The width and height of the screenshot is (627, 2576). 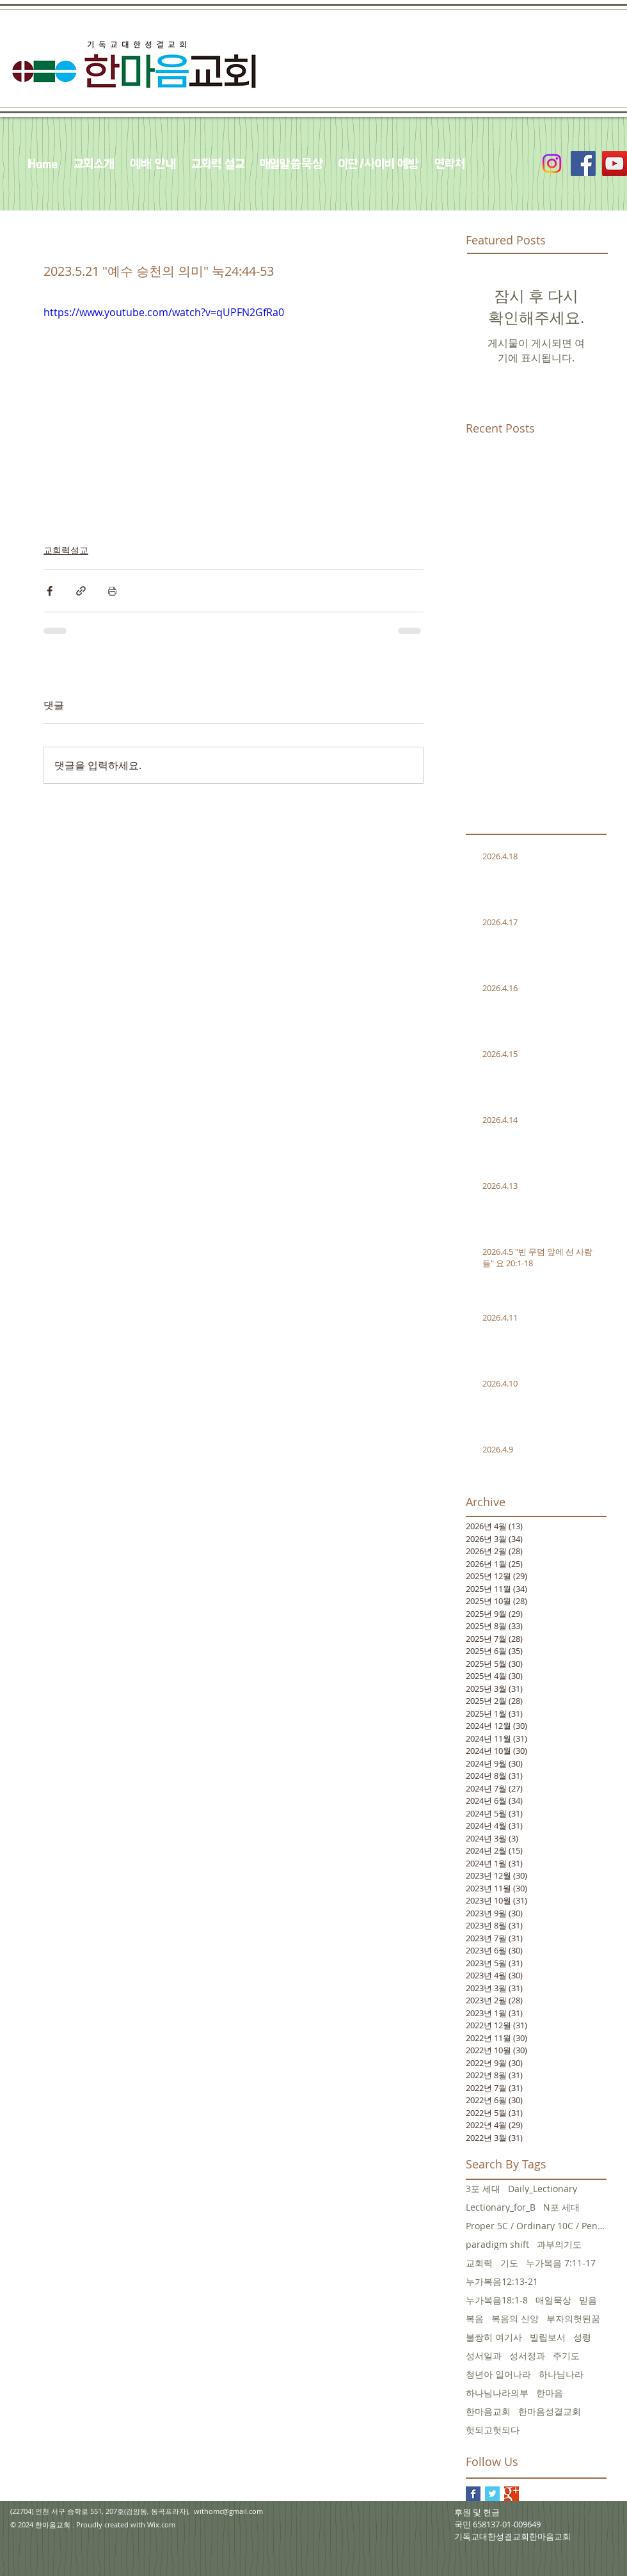 What do you see at coordinates (515, 2318) in the screenshot?
I see `복음의 신앙` at bounding box center [515, 2318].